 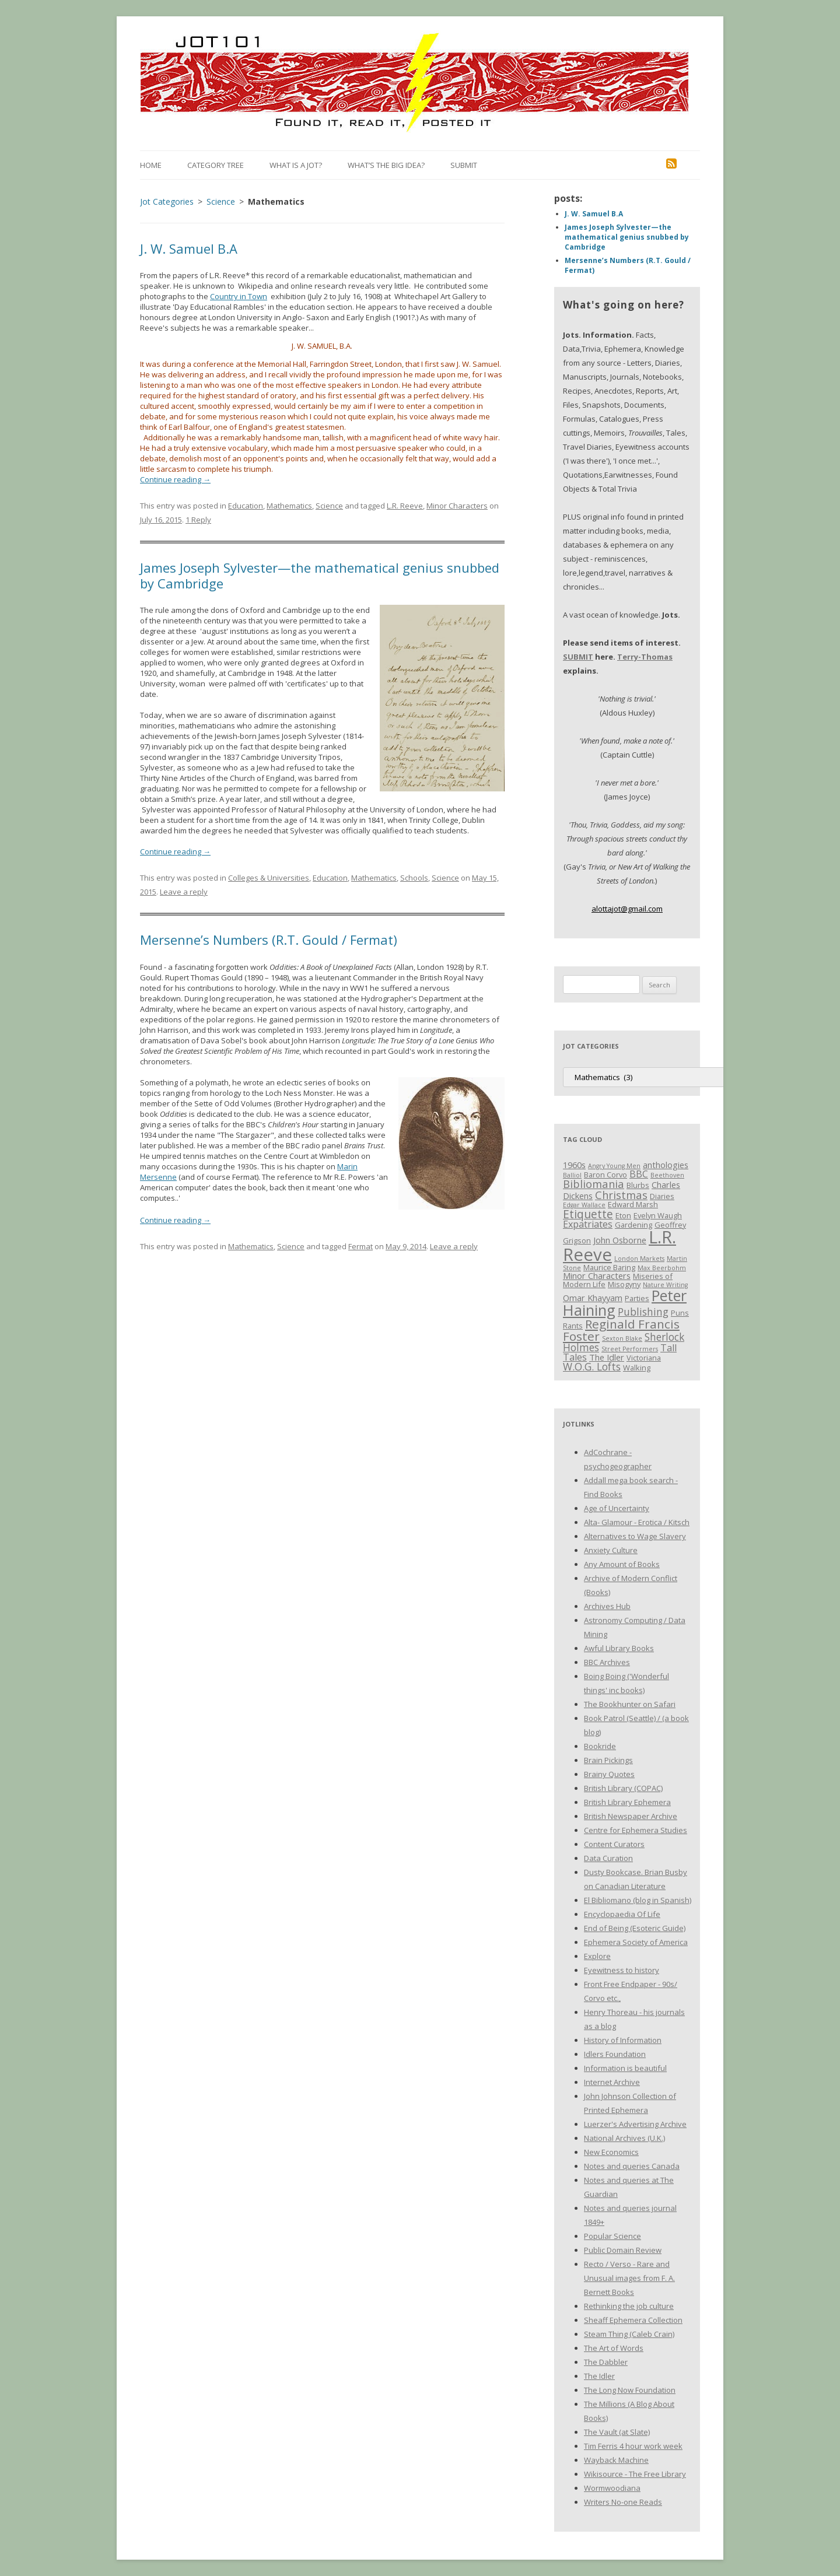 I want to click on Recto / Verso - Rare and Unusual images from F. A. Bernett Books, so click(x=629, y=2278).